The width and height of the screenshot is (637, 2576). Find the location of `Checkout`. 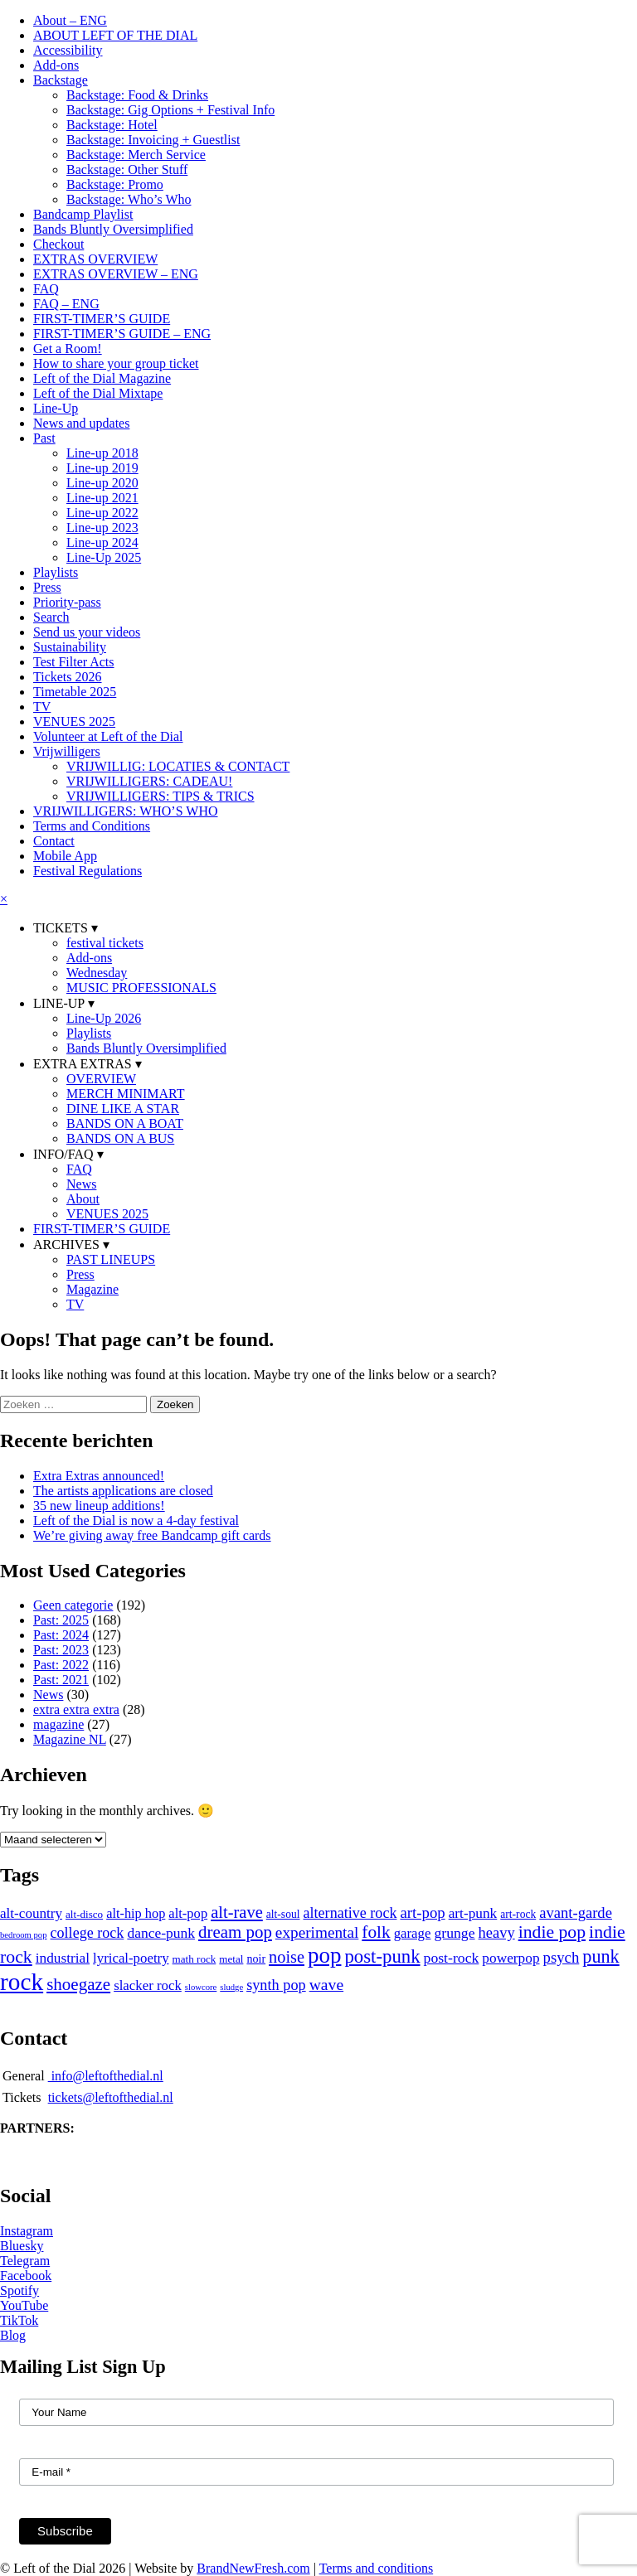

Checkout is located at coordinates (58, 244).